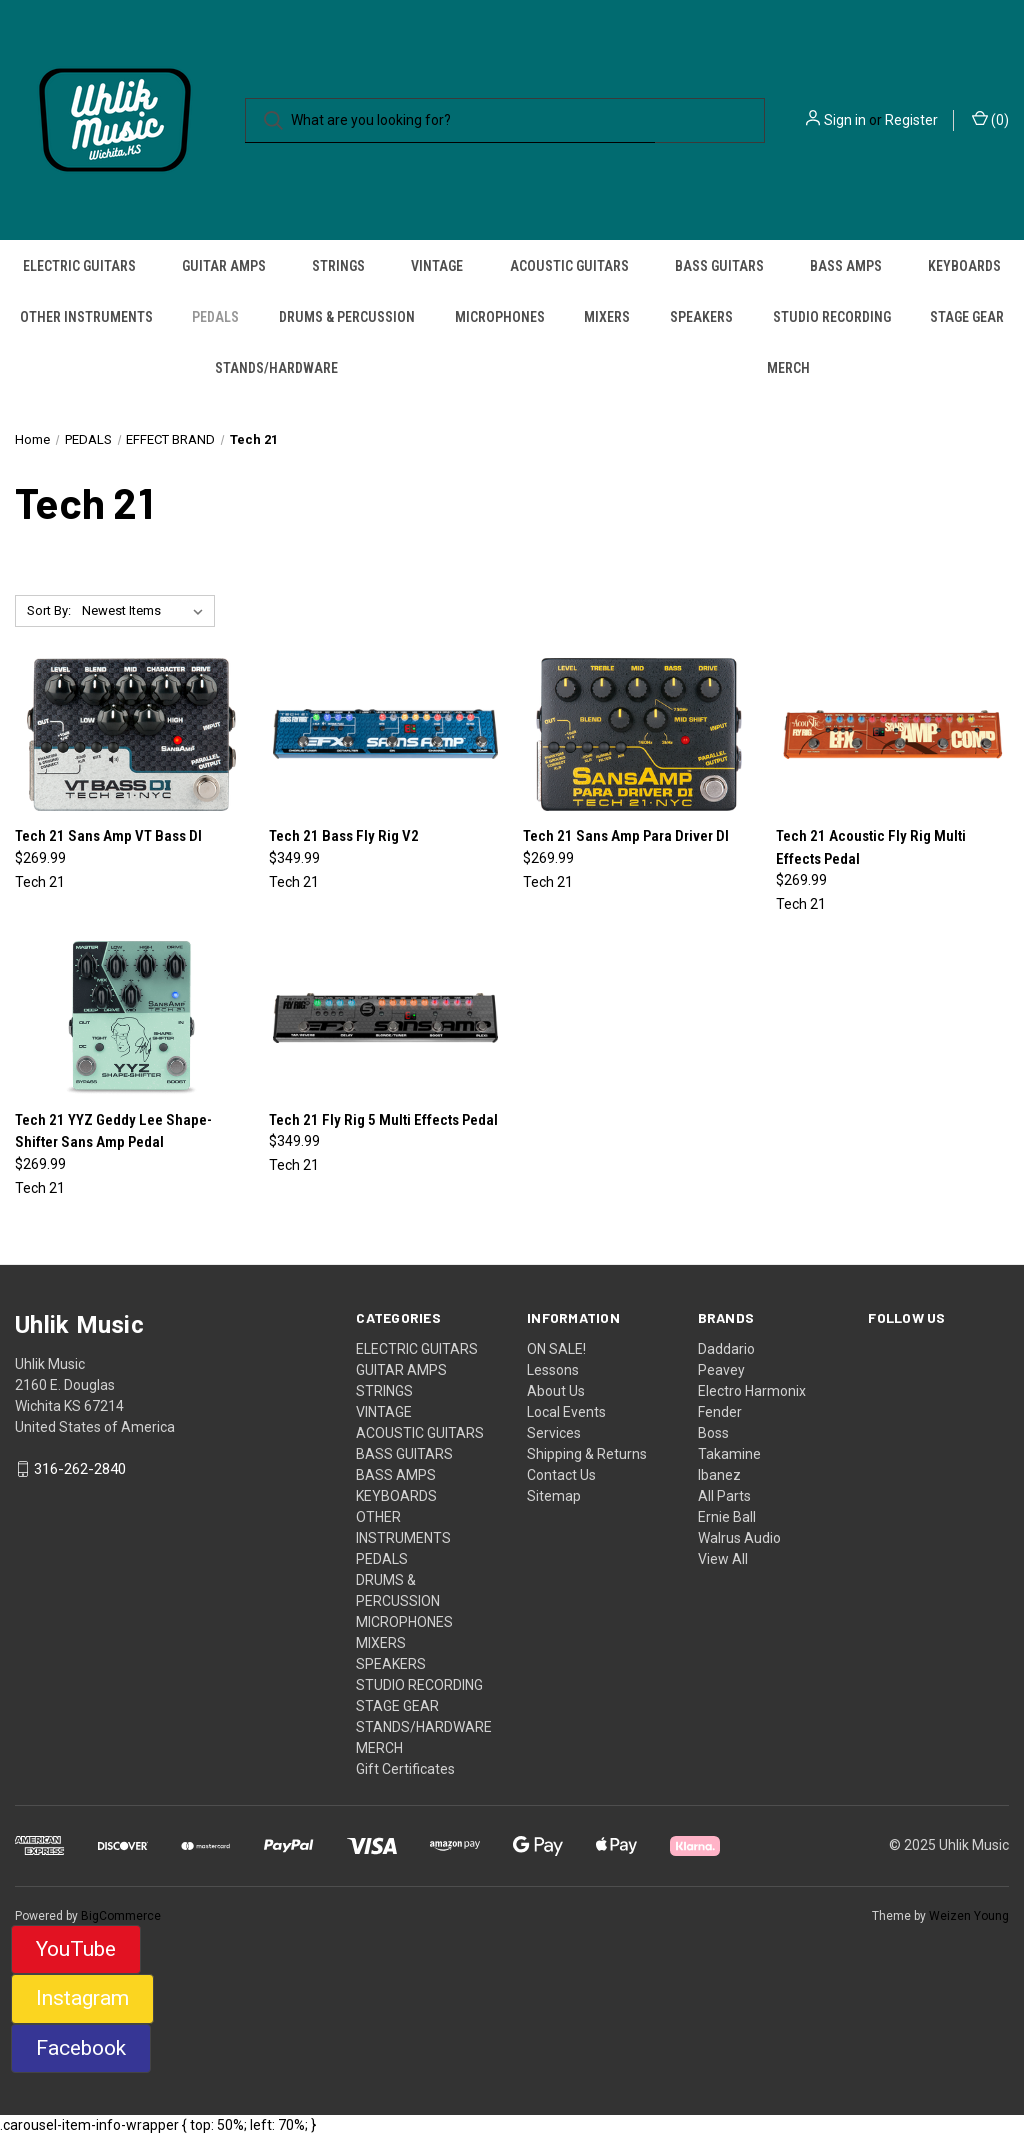 This screenshot has width=1024, height=2136. What do you see at coordinates (131, 1018) in the screenshot?
I see `[Tech 21 YYZ Geddy Lee Shape-Shifter Sans Amp Pedal, $269.99]` at bounding box center [131, 1018].